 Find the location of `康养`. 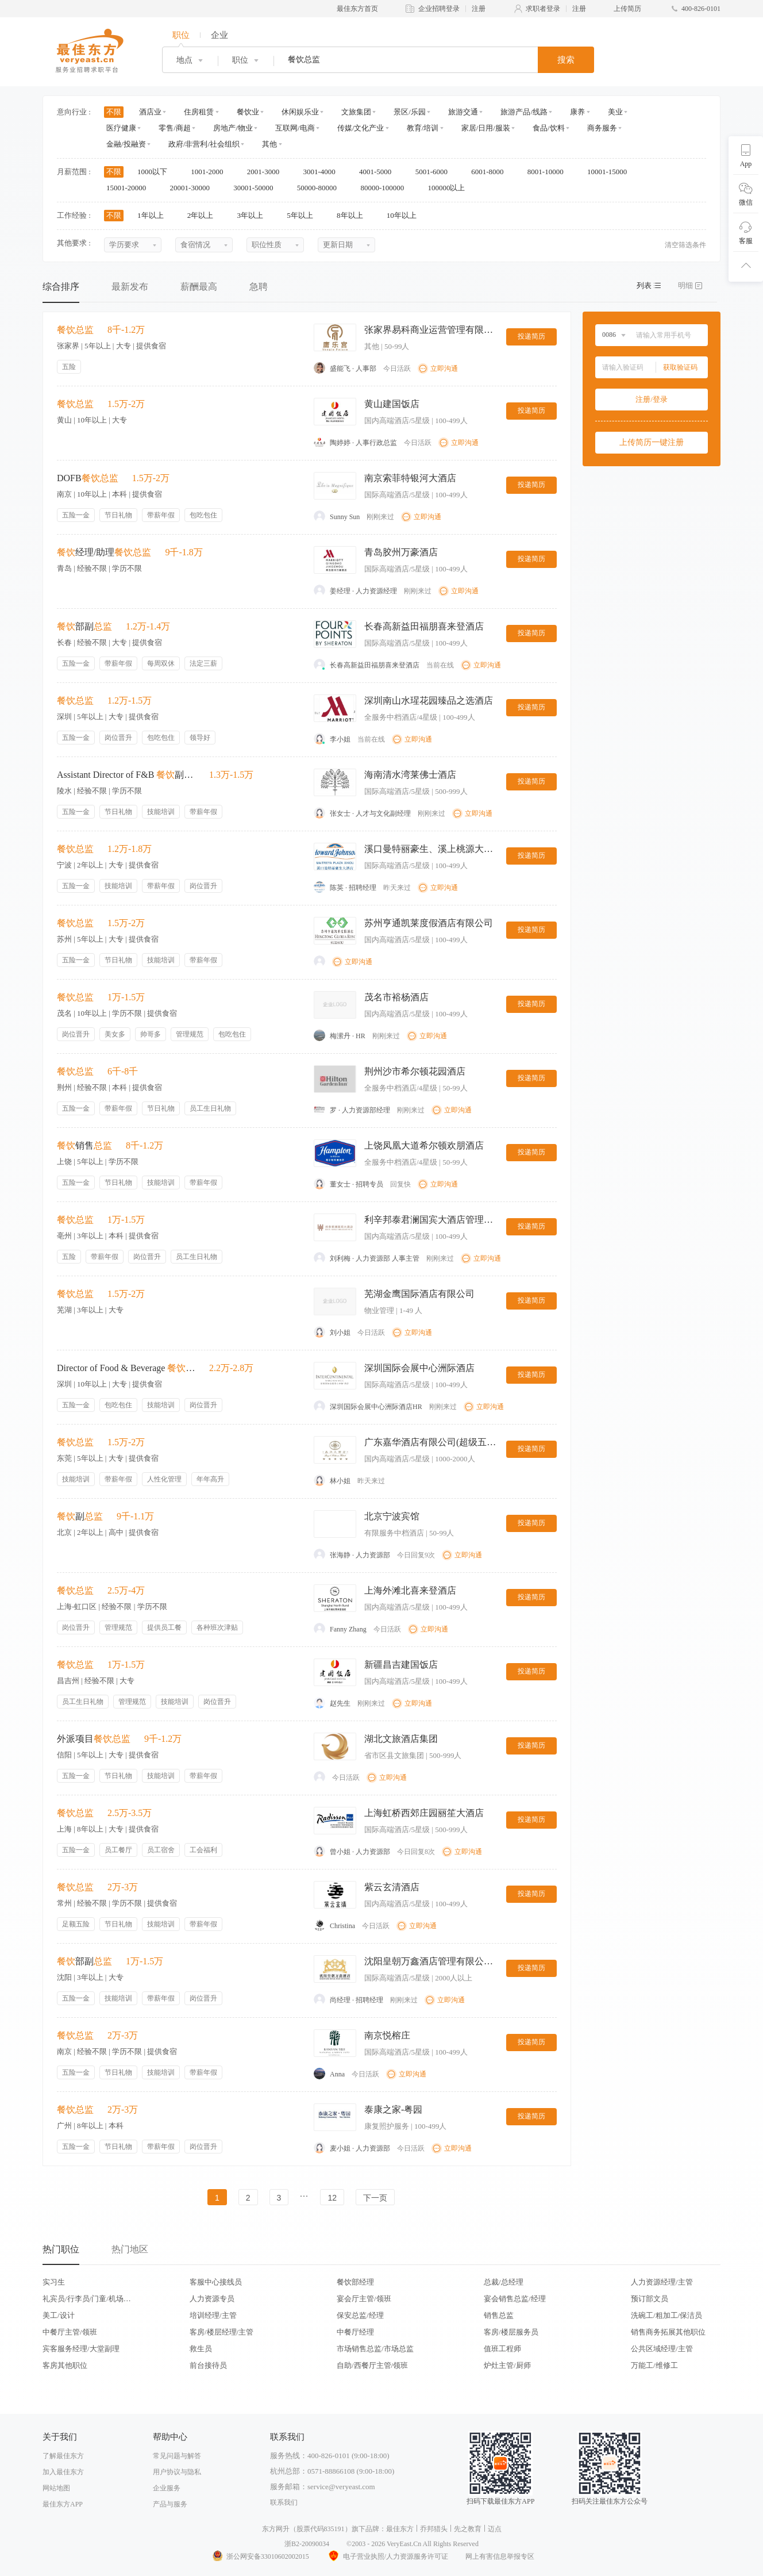

康养 is located at coordinates (577, 112).